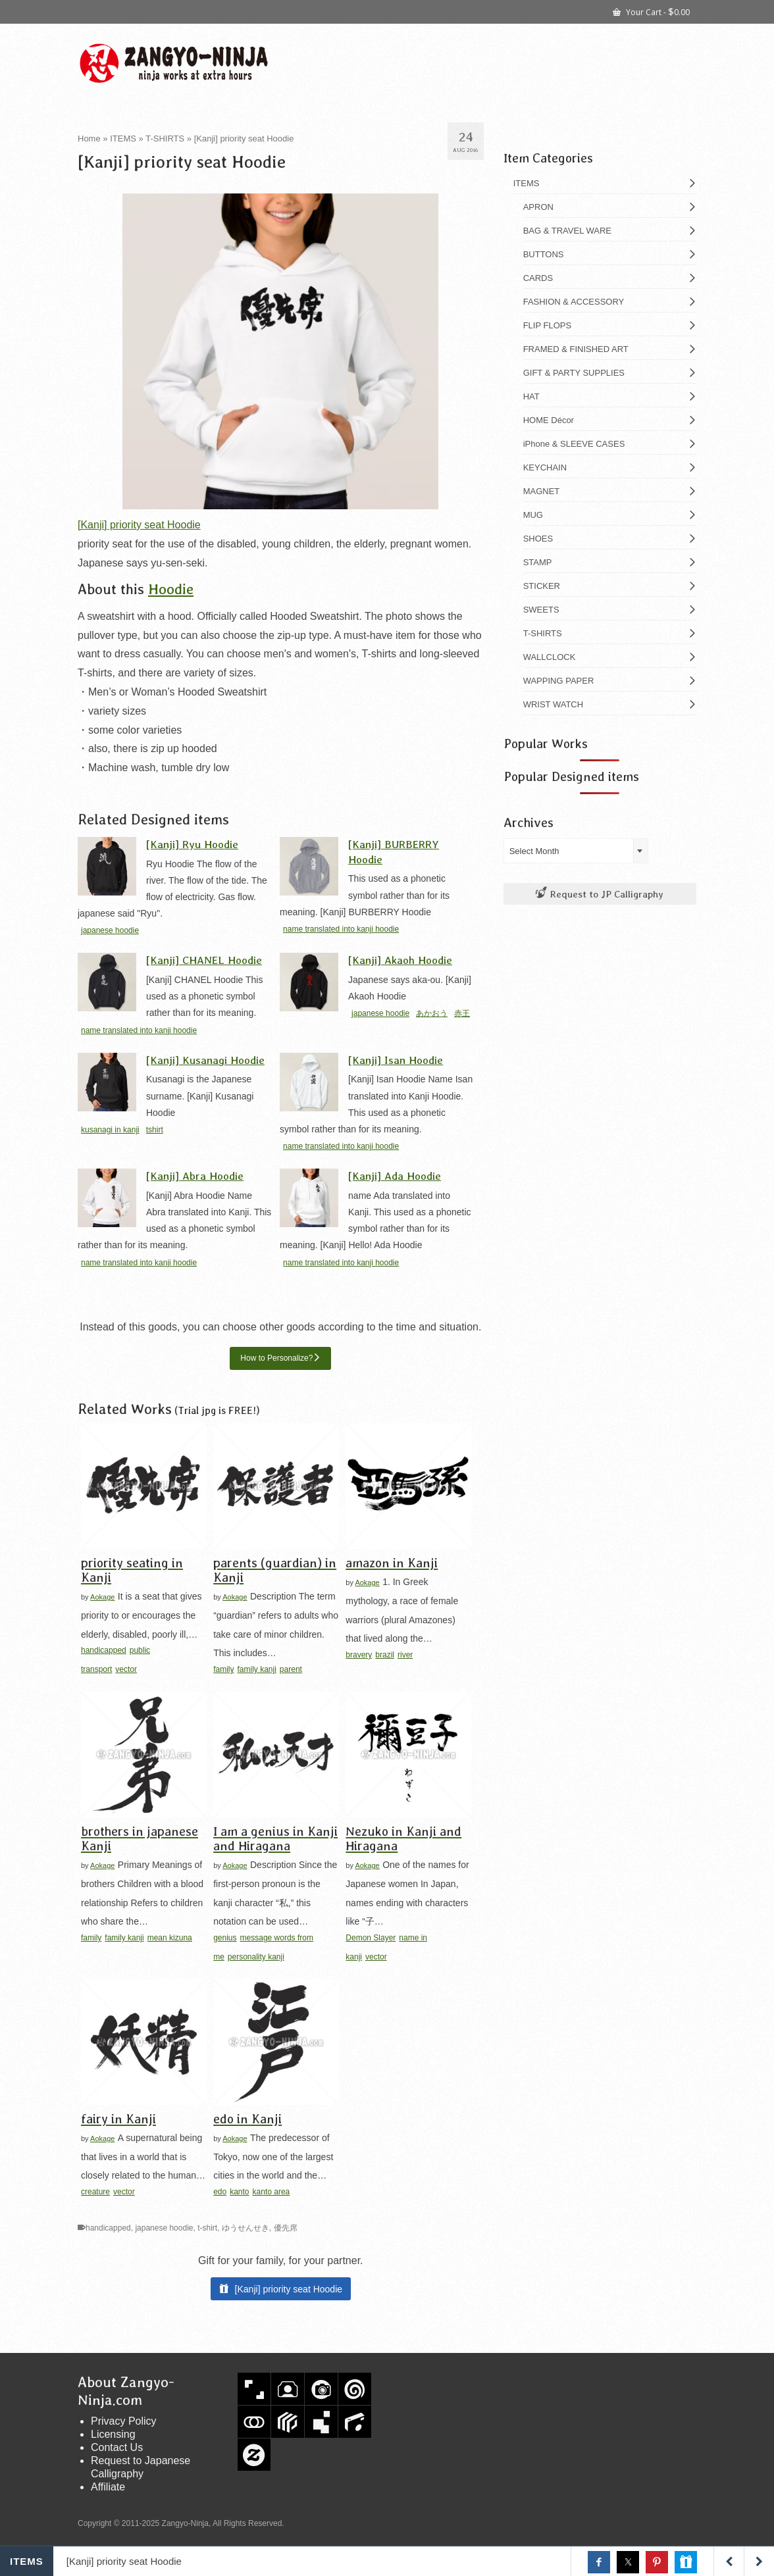 This screenshot has width=774, height=2576. I want to click on Request to JP Calligraphy, so click(599, 893).